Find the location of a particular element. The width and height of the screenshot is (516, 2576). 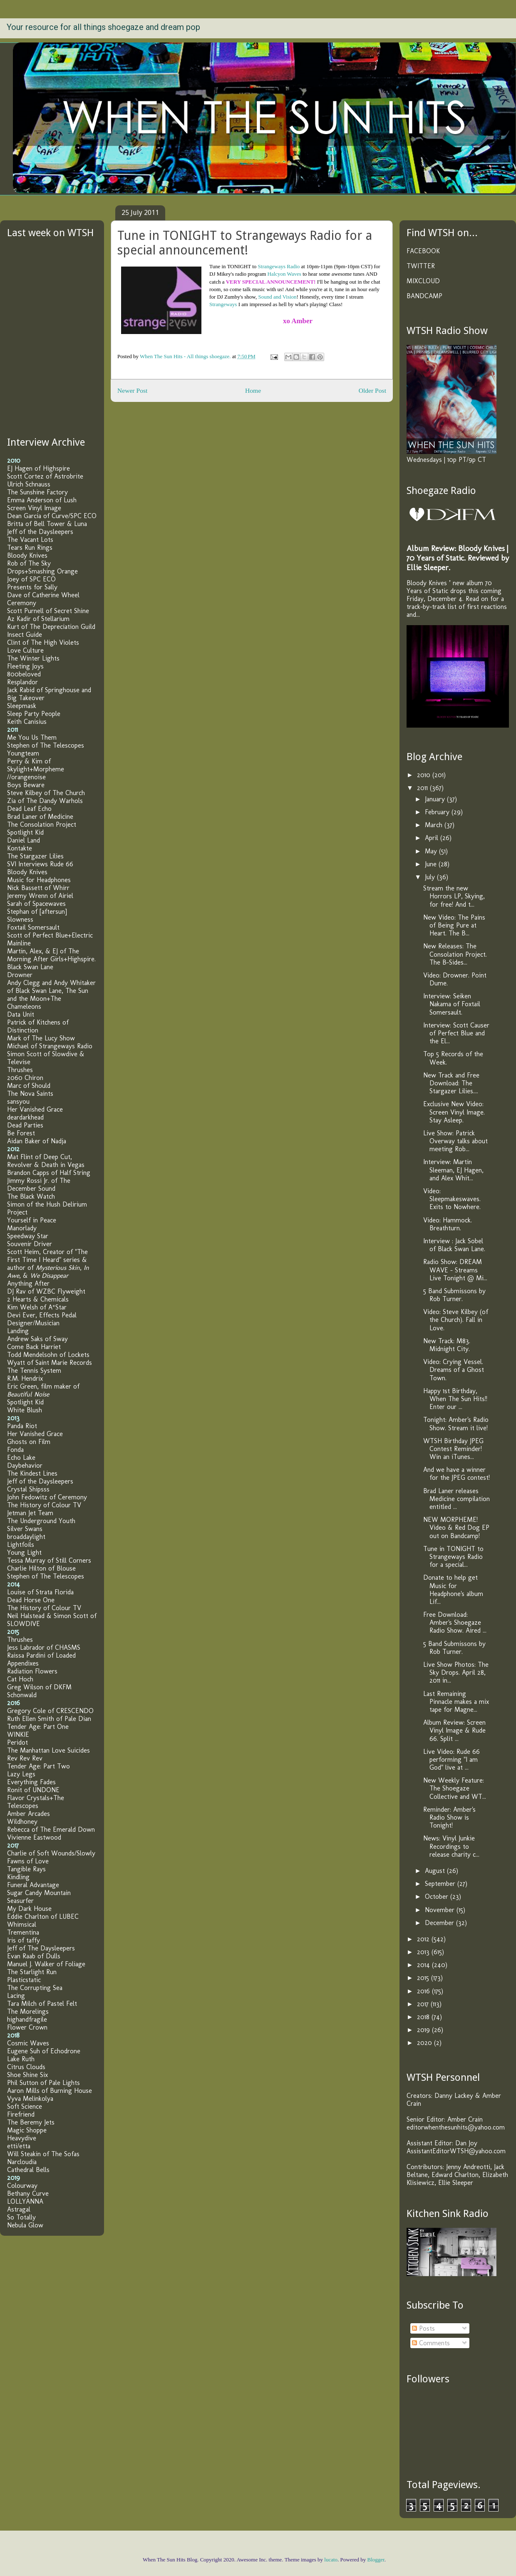

My Dark House is located at coordinates (29, 1909).